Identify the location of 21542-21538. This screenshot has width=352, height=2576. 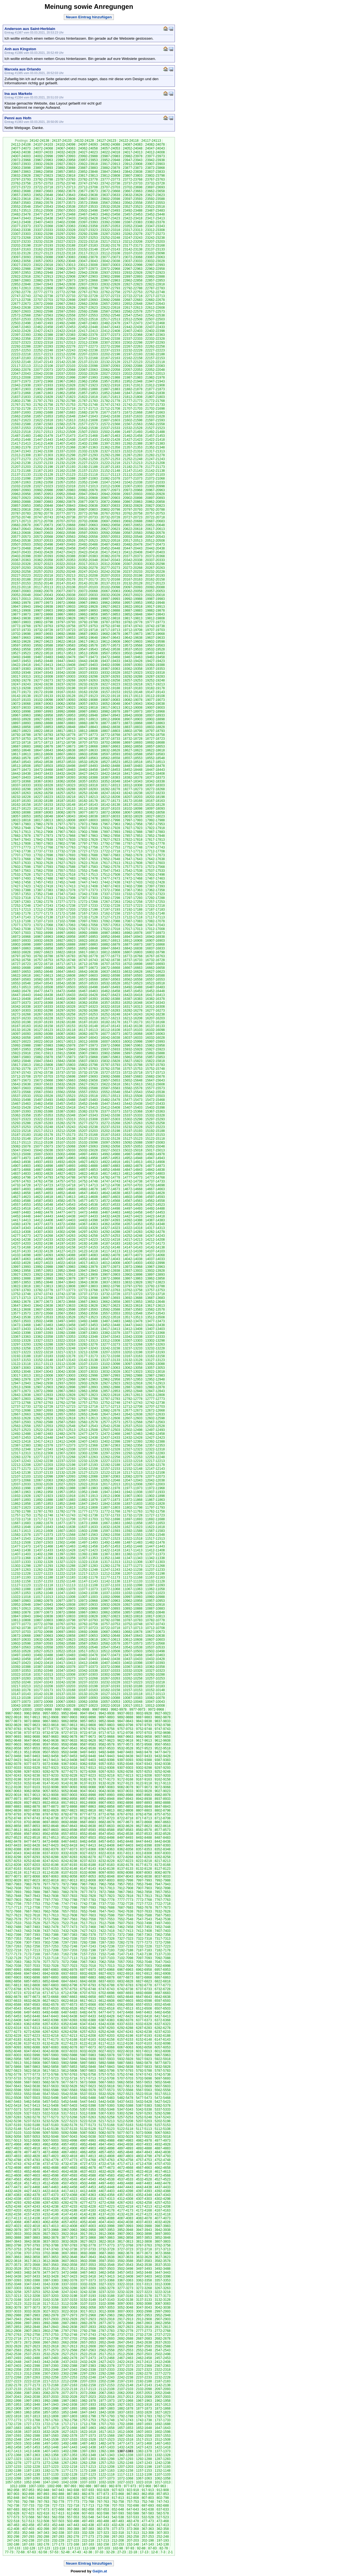
(88, 428).